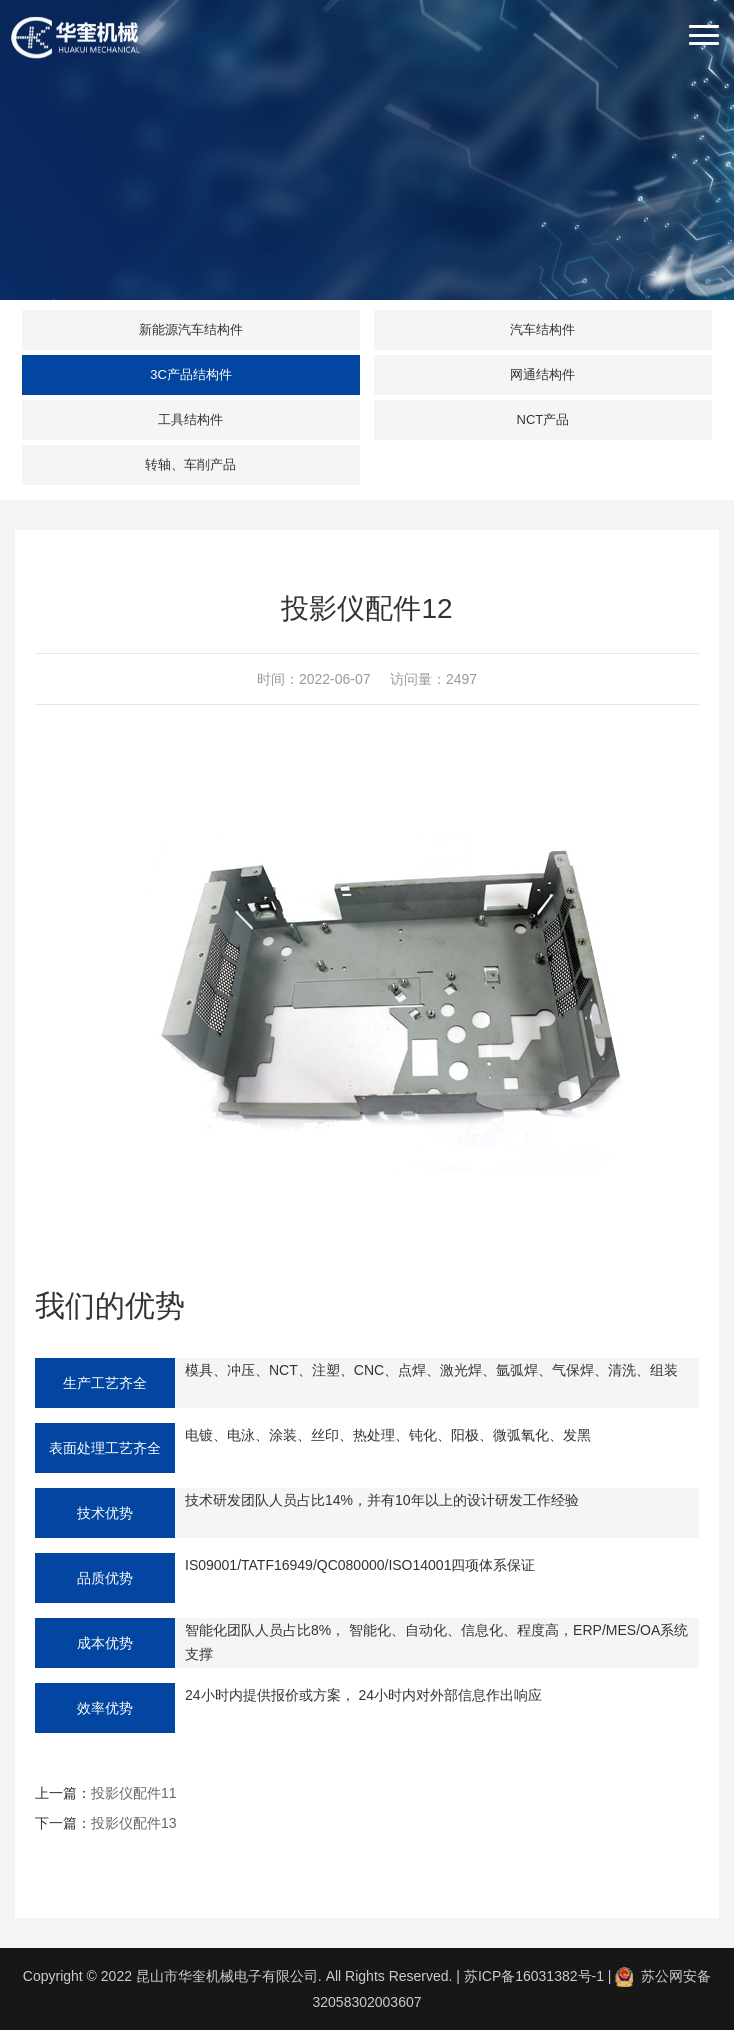 The width and height of the screenshot is (734, 2030). I want to click on 投影仪配件13, so click(134, 1823).